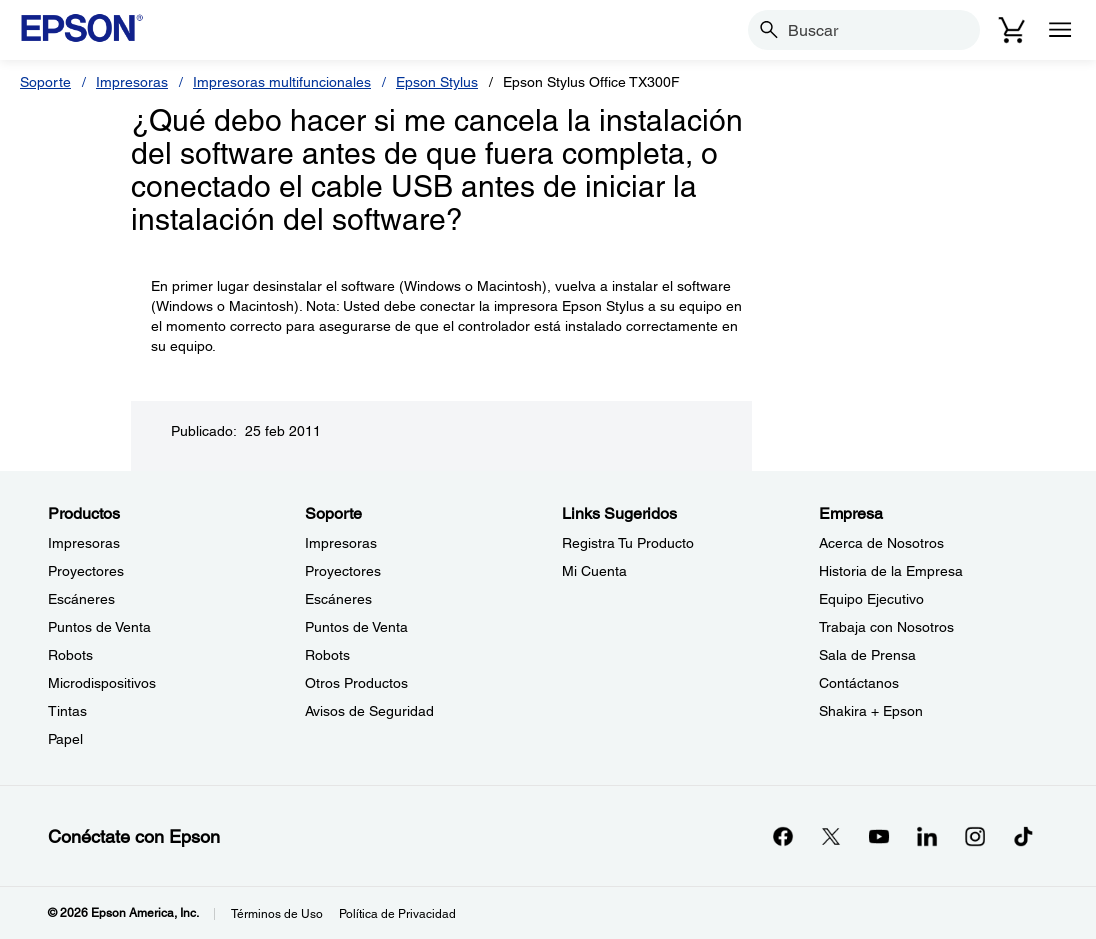  I want to click on [LinkedInopens in a new window], so click(927, 836).